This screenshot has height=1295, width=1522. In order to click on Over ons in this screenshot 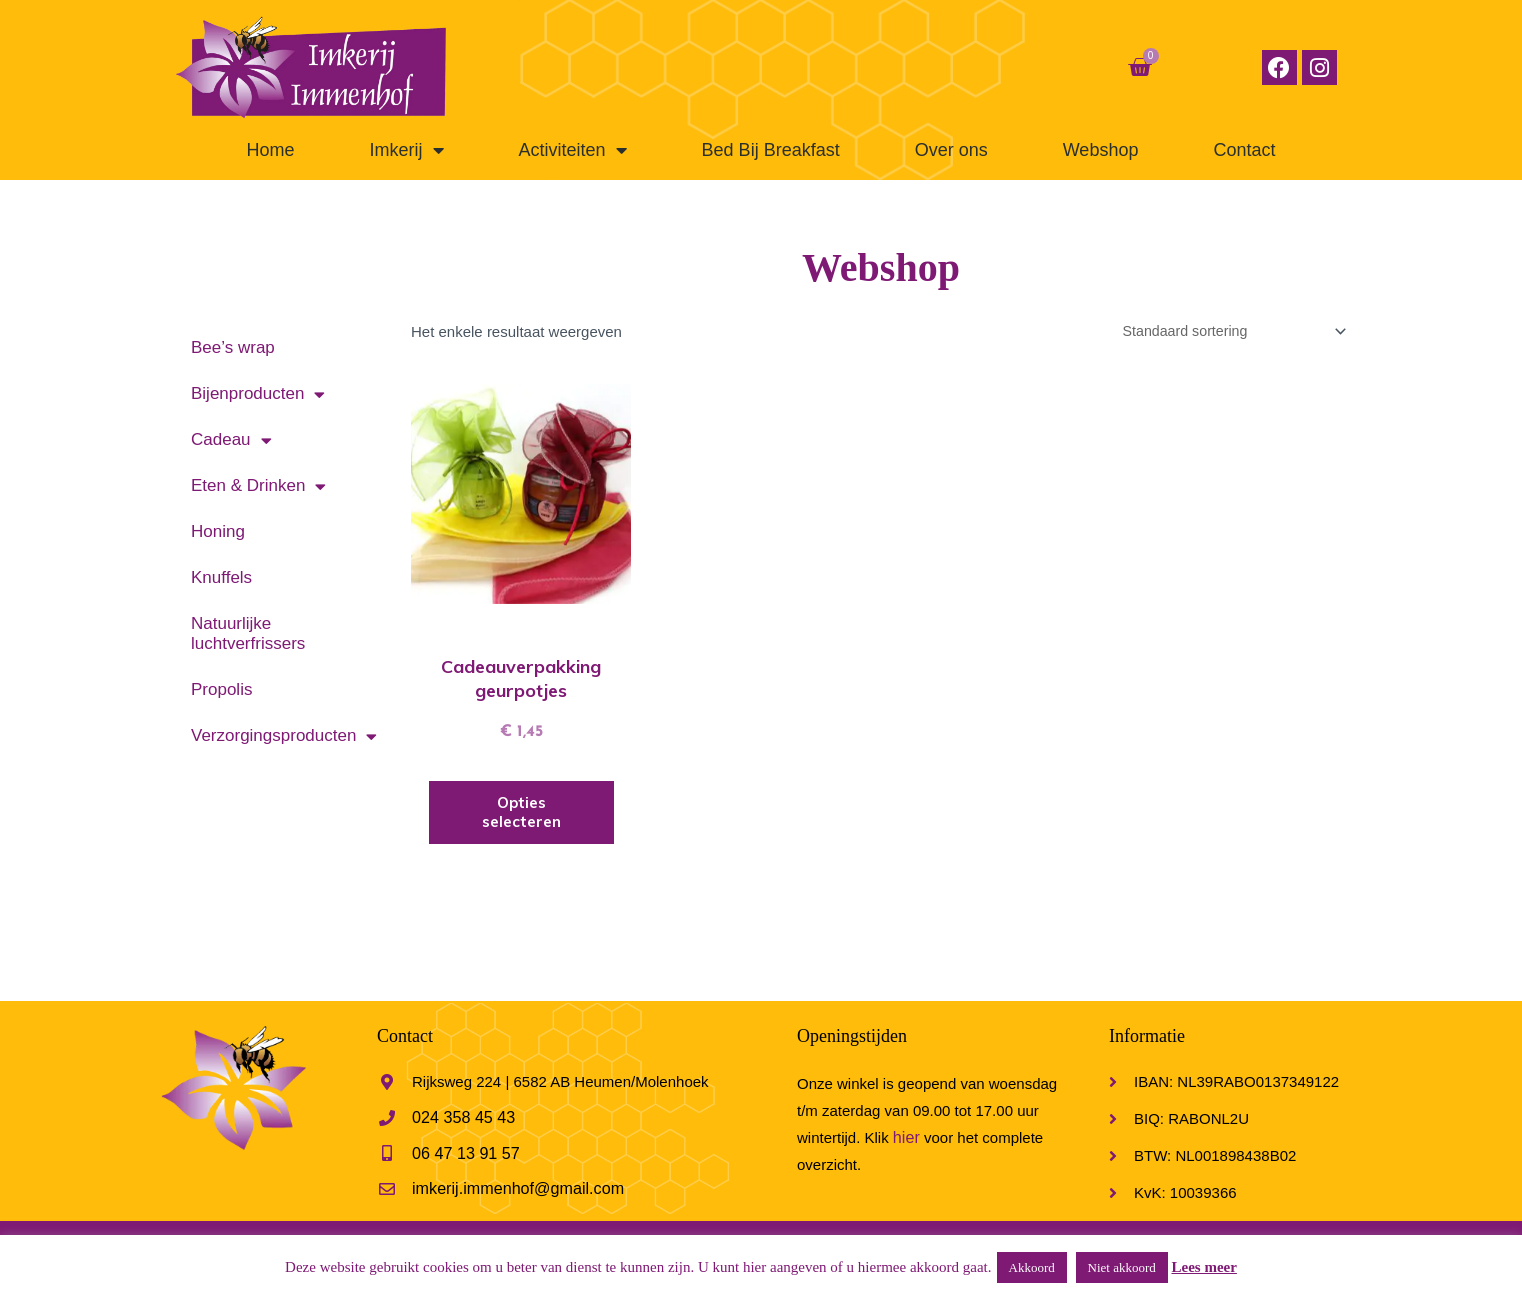, I will do `click(951, 150)`.